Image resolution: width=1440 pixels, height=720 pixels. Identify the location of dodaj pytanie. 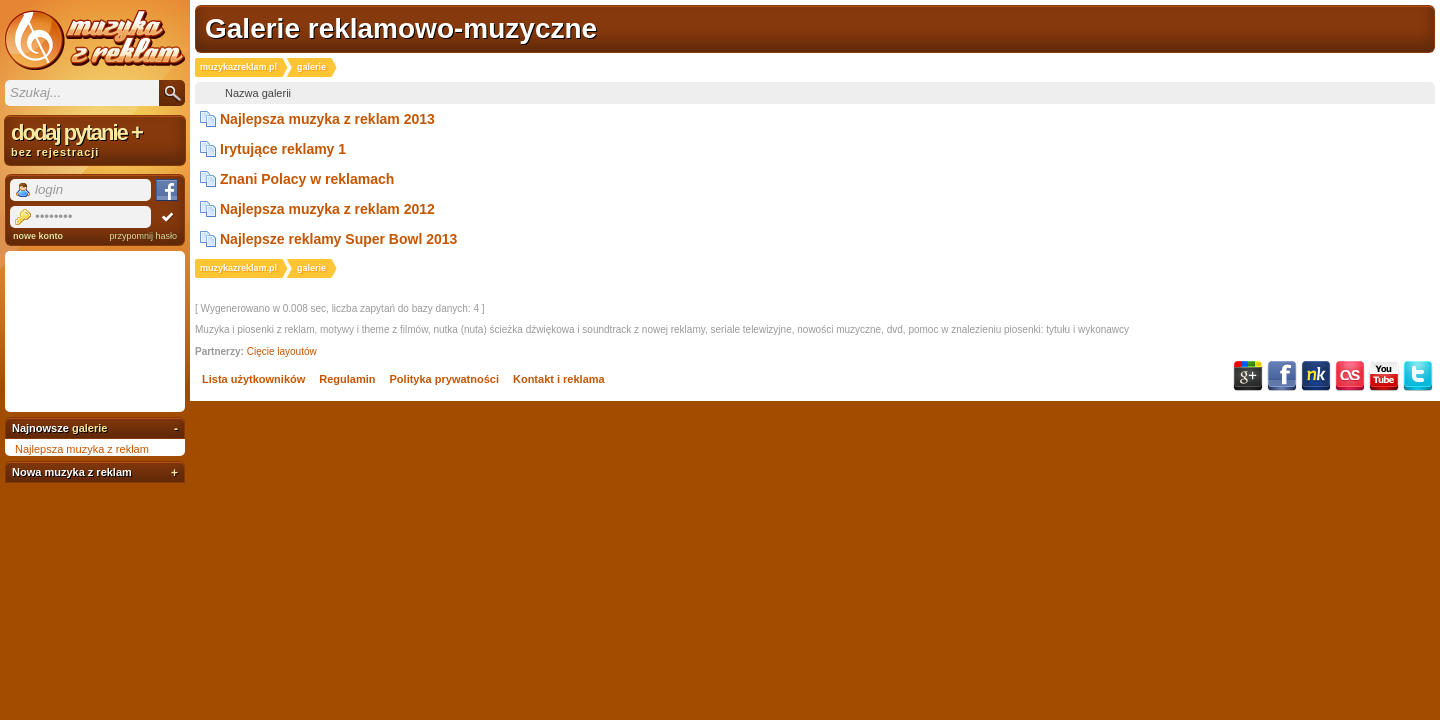
(95, 139).